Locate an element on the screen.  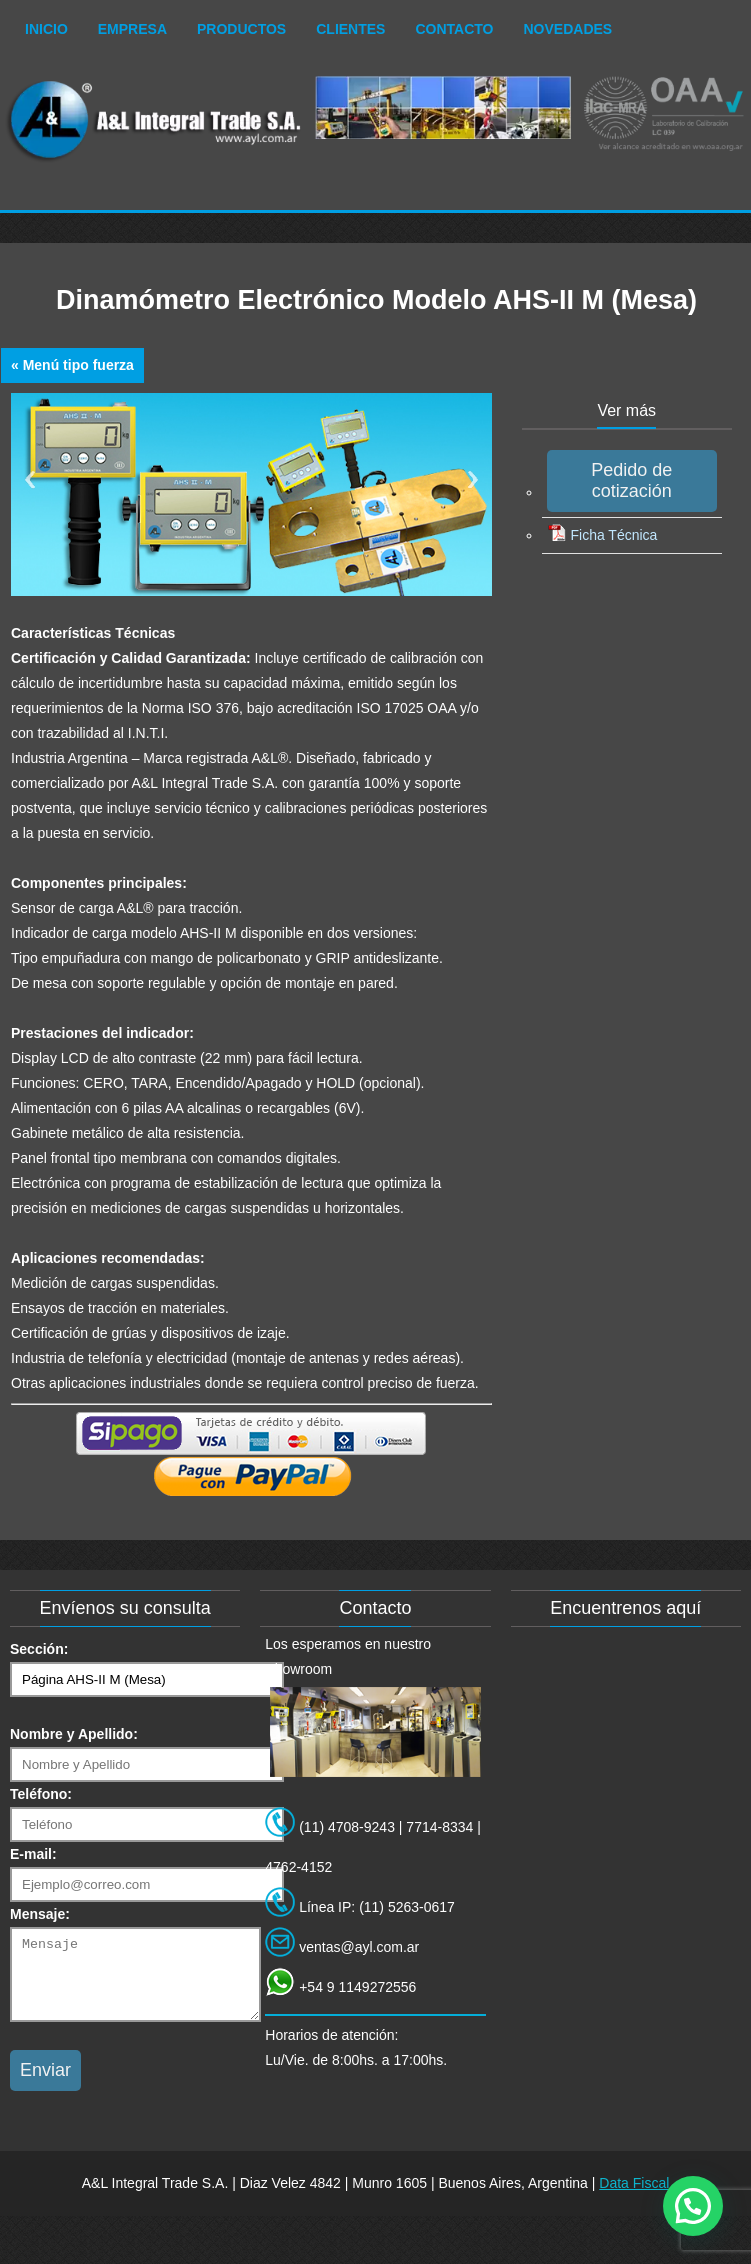
Empresa is located at coordinates (132, 29).